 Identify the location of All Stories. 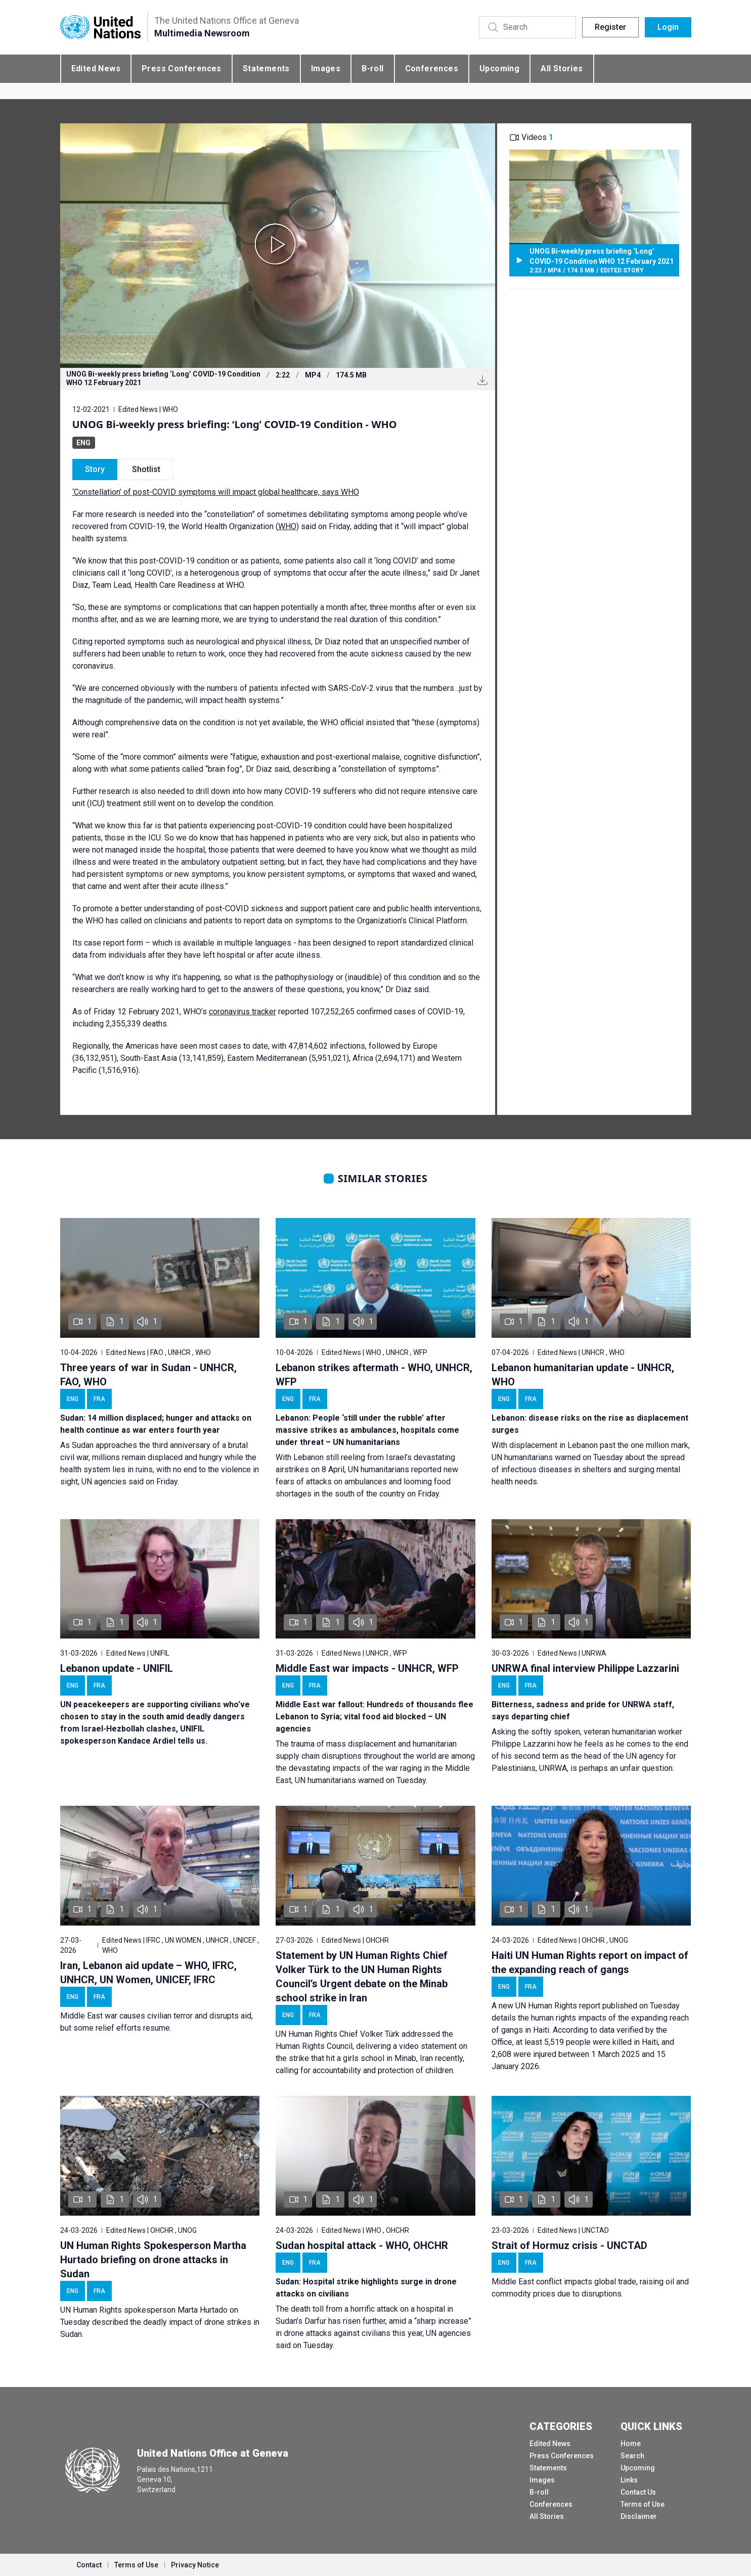
(562, 68).